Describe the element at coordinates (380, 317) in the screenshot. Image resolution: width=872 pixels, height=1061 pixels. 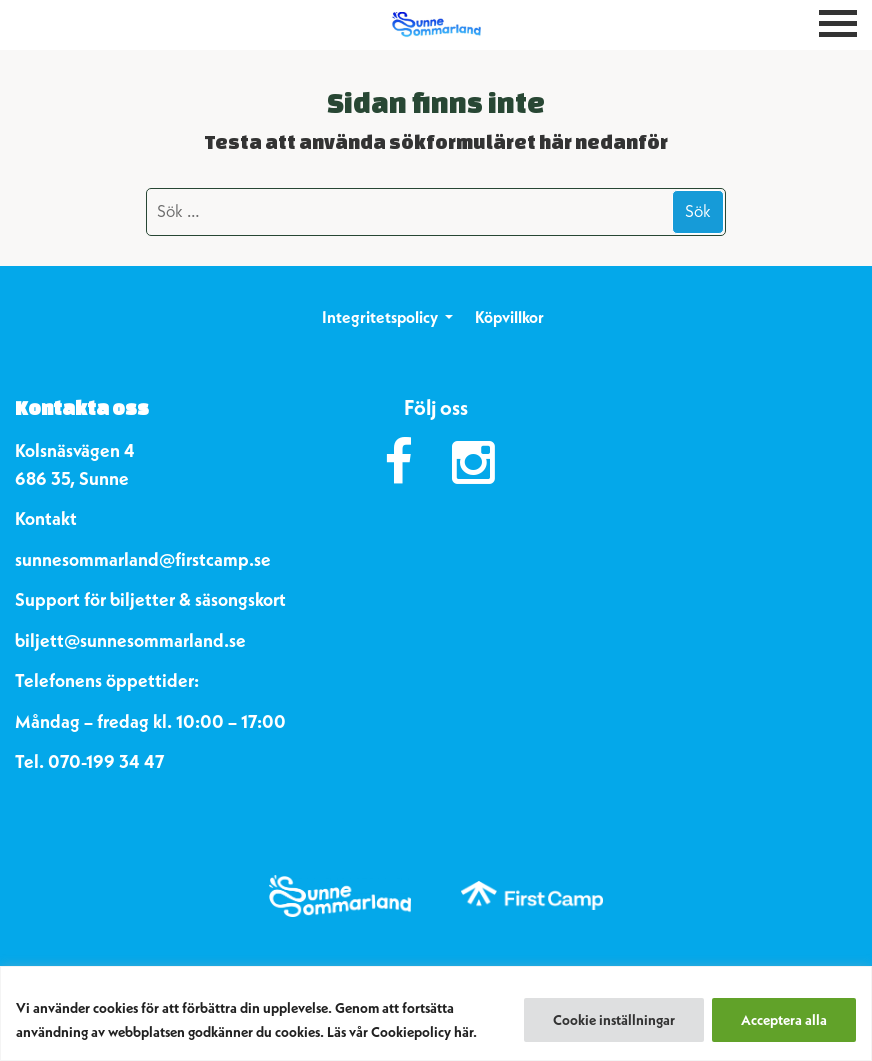
I see `Integritetspolicy` at that location.